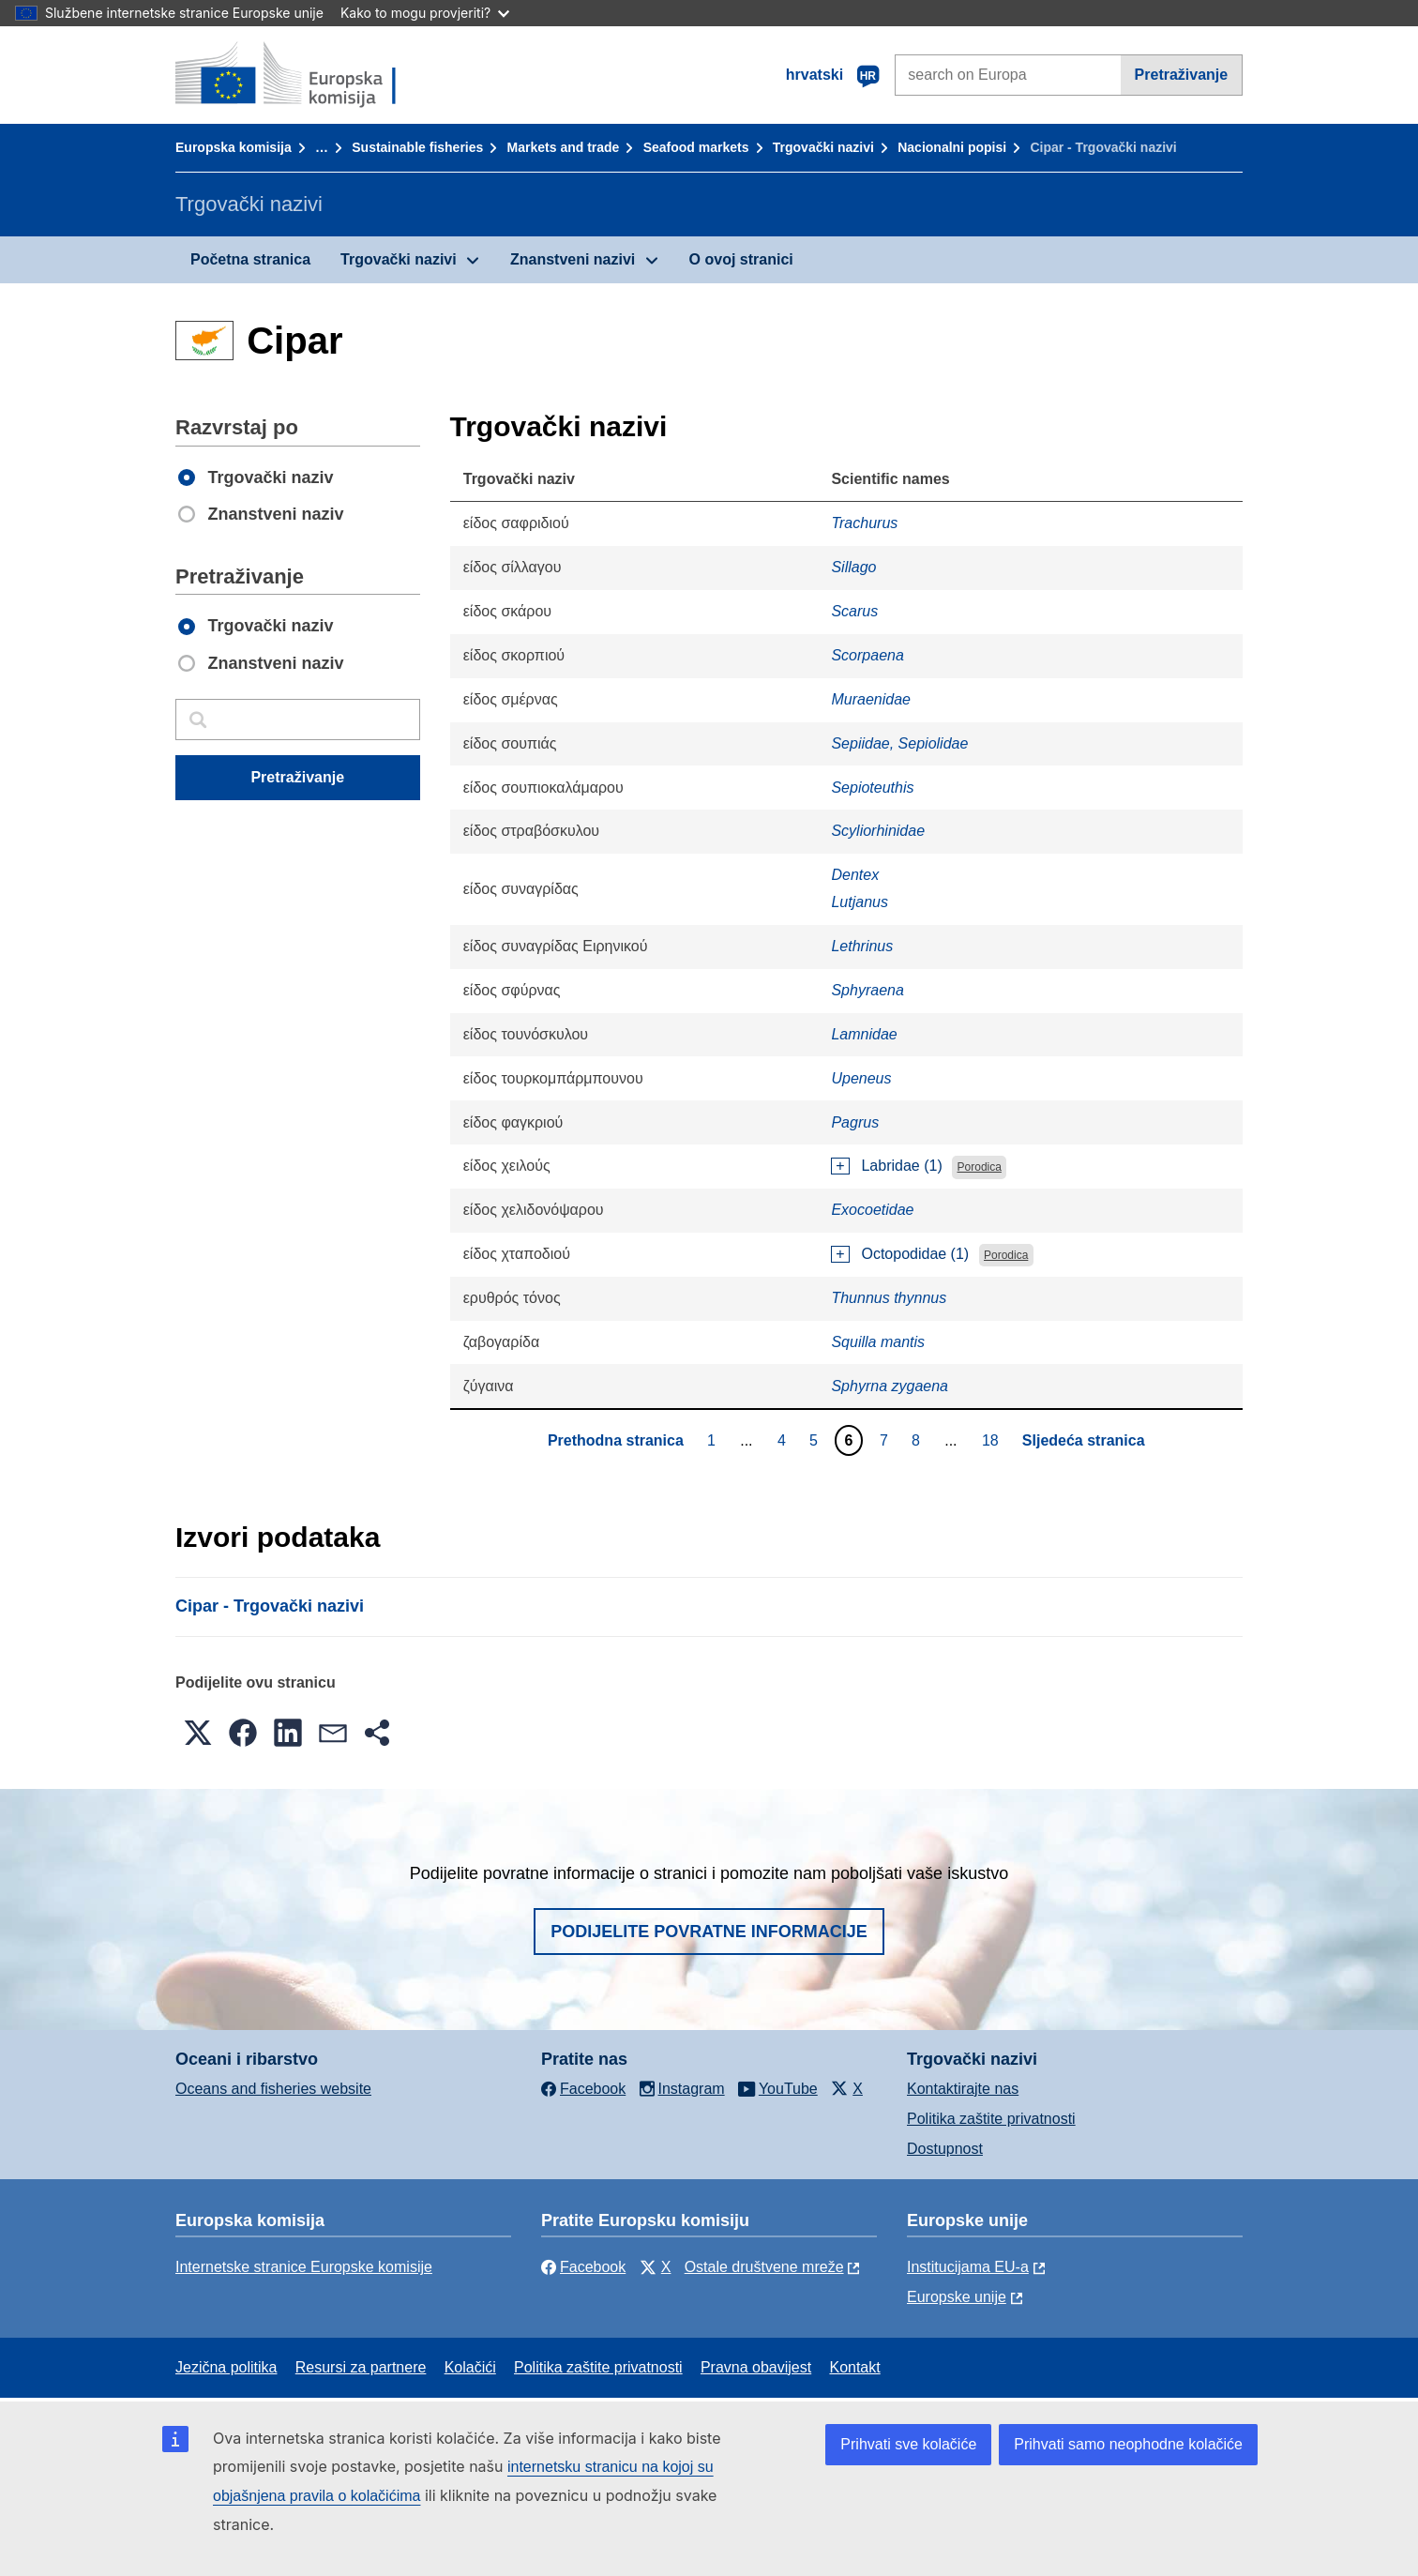 The height and width of the screenshot is (2576, 1418). Describe the element at coordinates (864, 1034) in the screenshot. I see `Lamnidae` at that location.